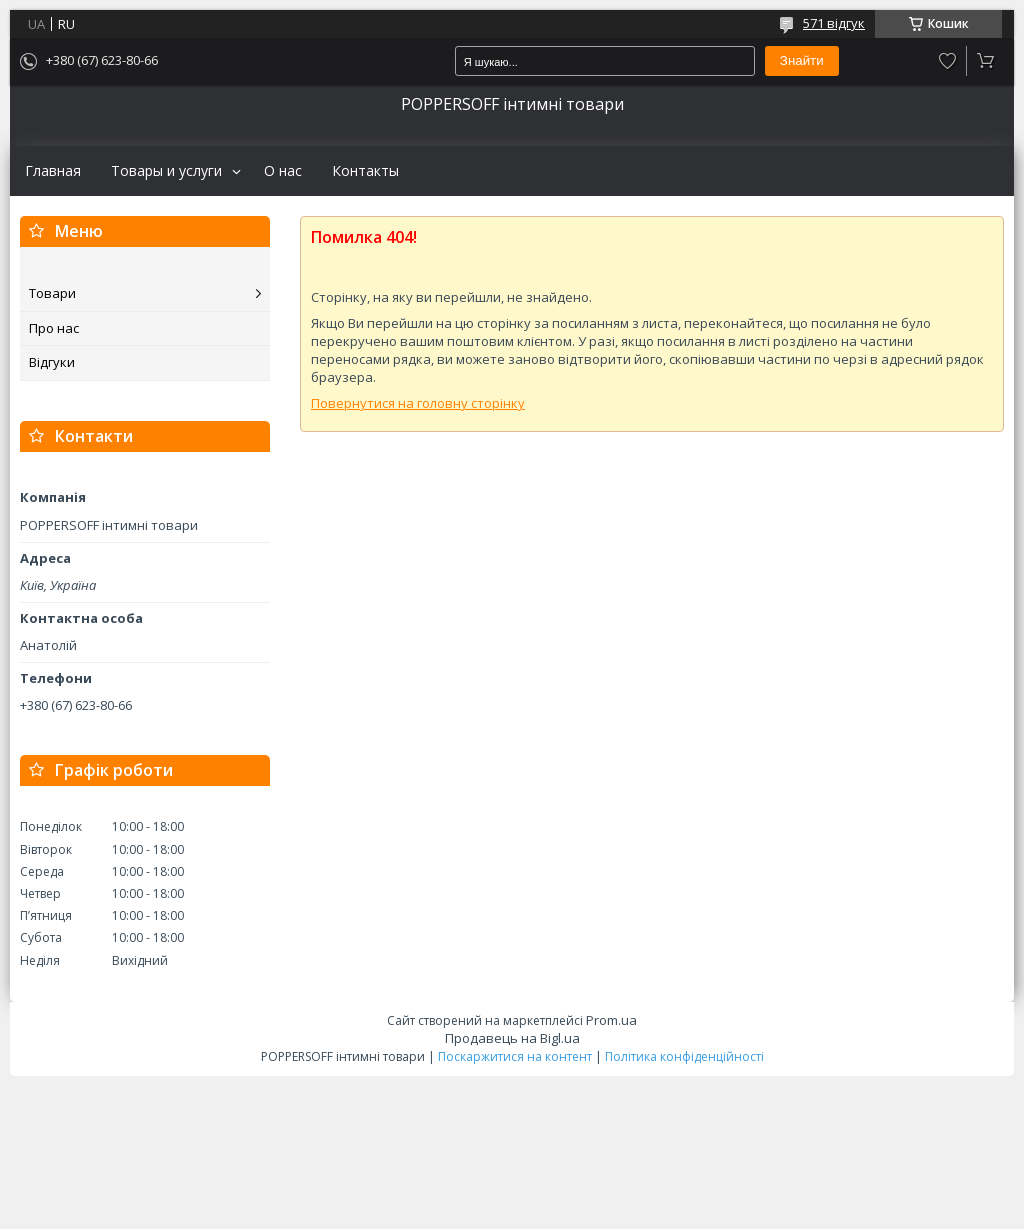 The width and height of the screenshot is (1024, 1229). What do you see at coordinates (802, 60) in the screenshot?
I see `Знайти [Шукати]` at bounding box center [802, 60].